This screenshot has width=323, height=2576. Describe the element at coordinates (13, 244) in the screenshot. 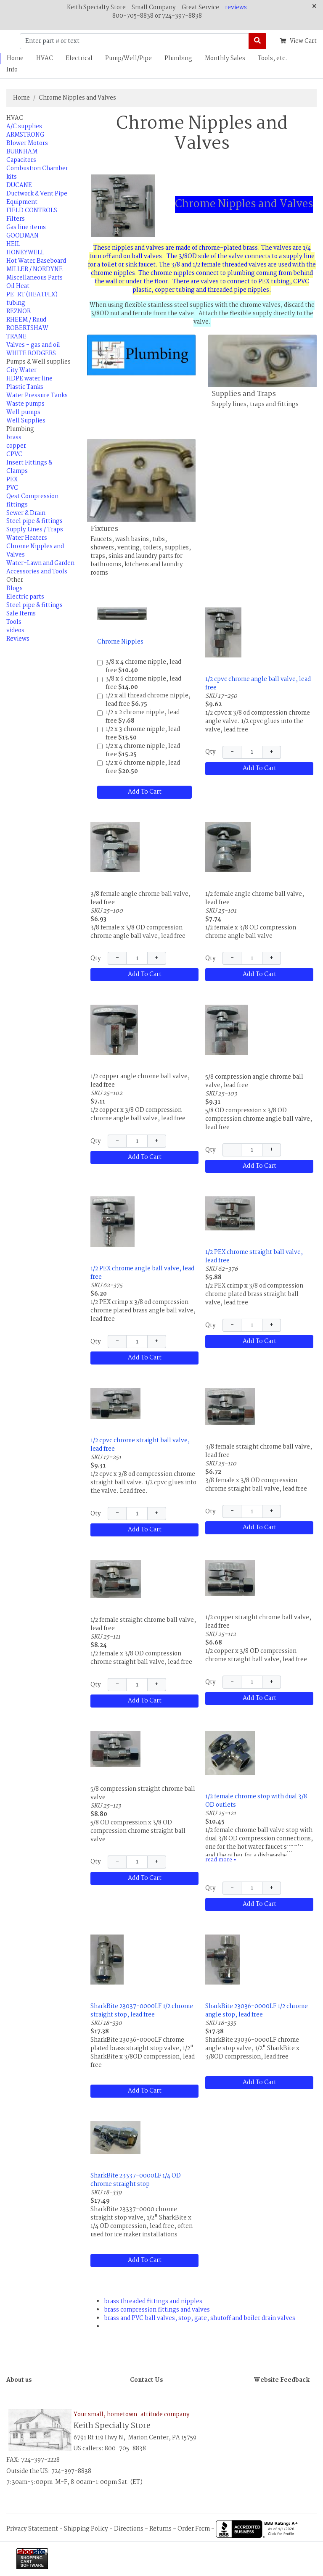

I see `HEIL` at that location.